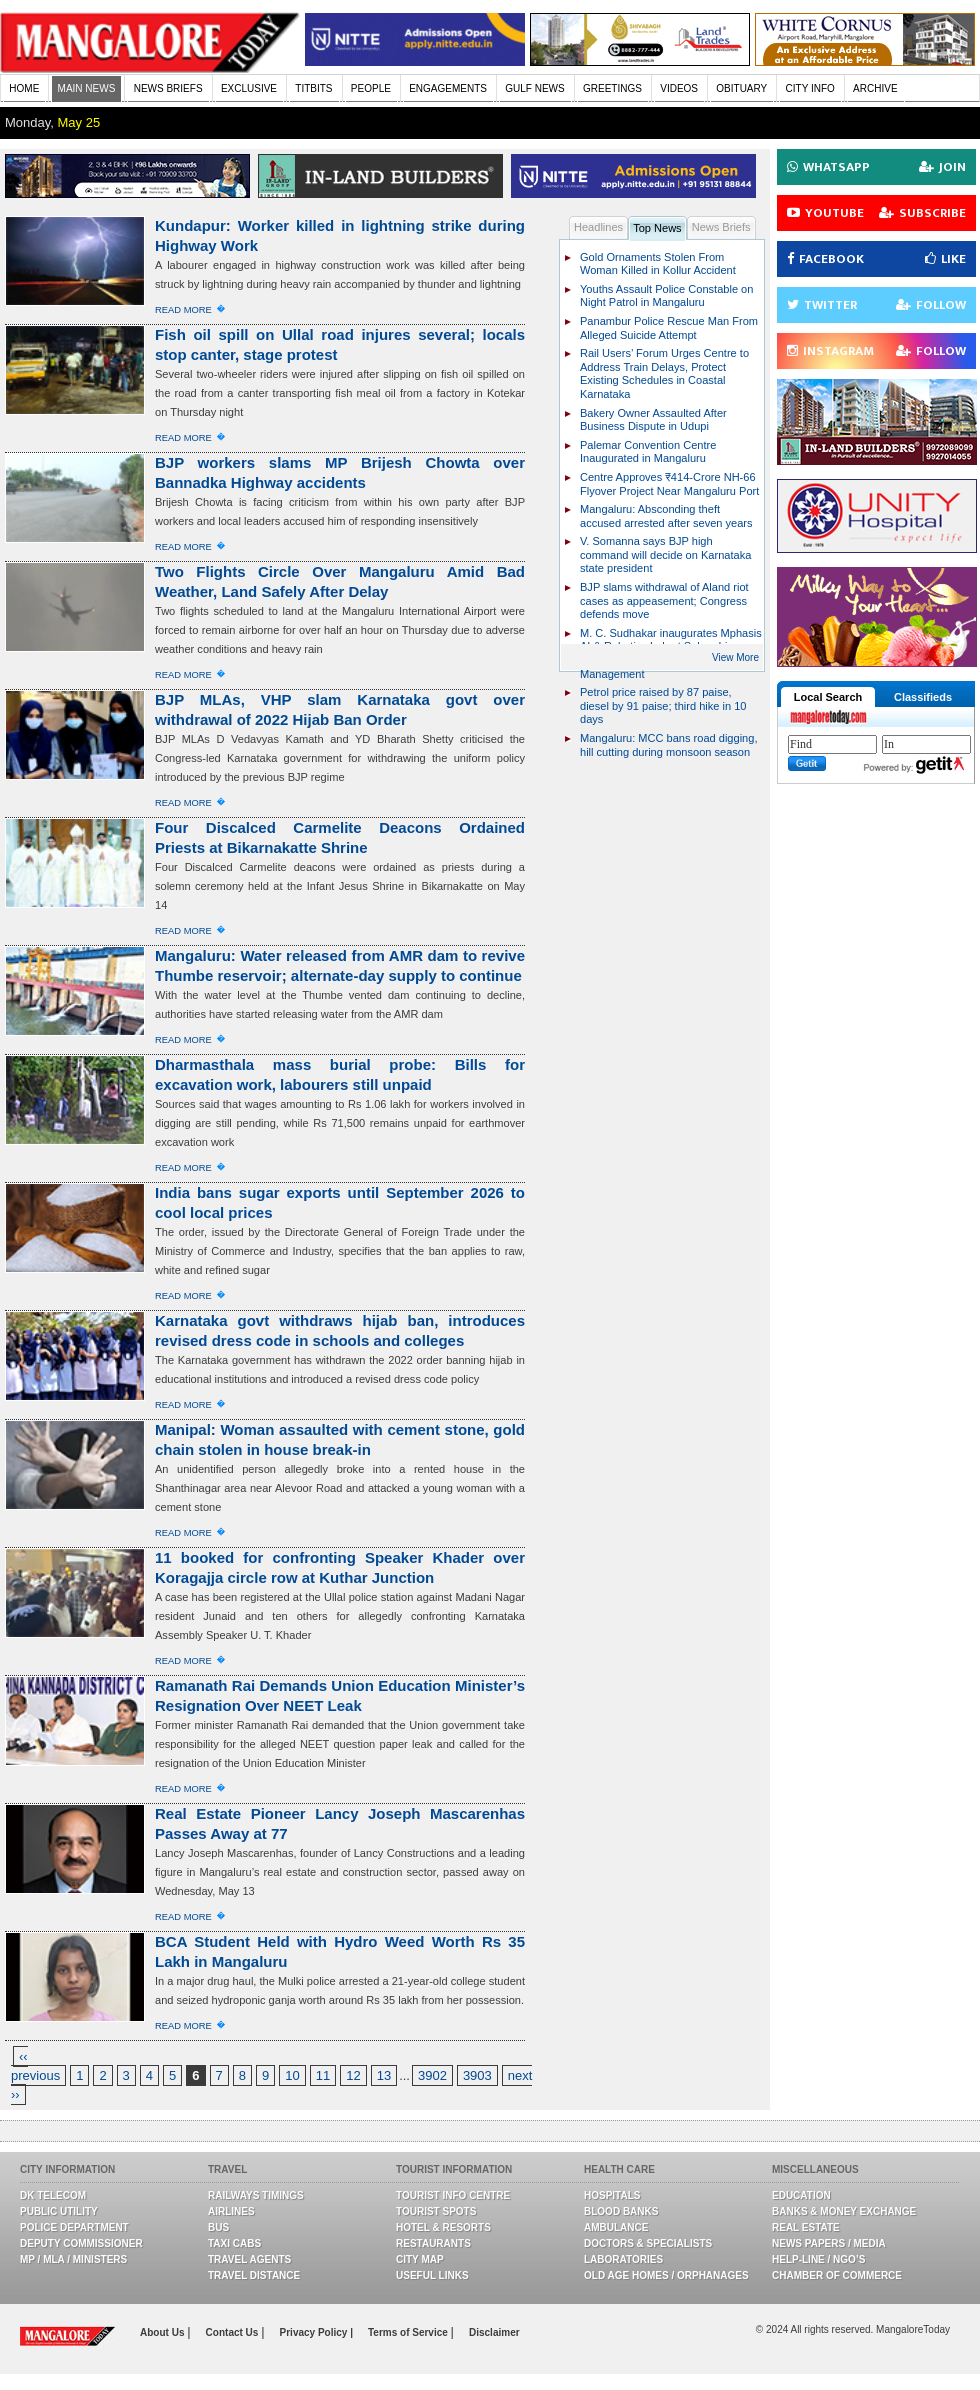 This screenshot has height=2390, width=980. What do you see at coordinates (741, 88) in the screenshot?
I see `OBITUARY` at bounding box center [741, 88].